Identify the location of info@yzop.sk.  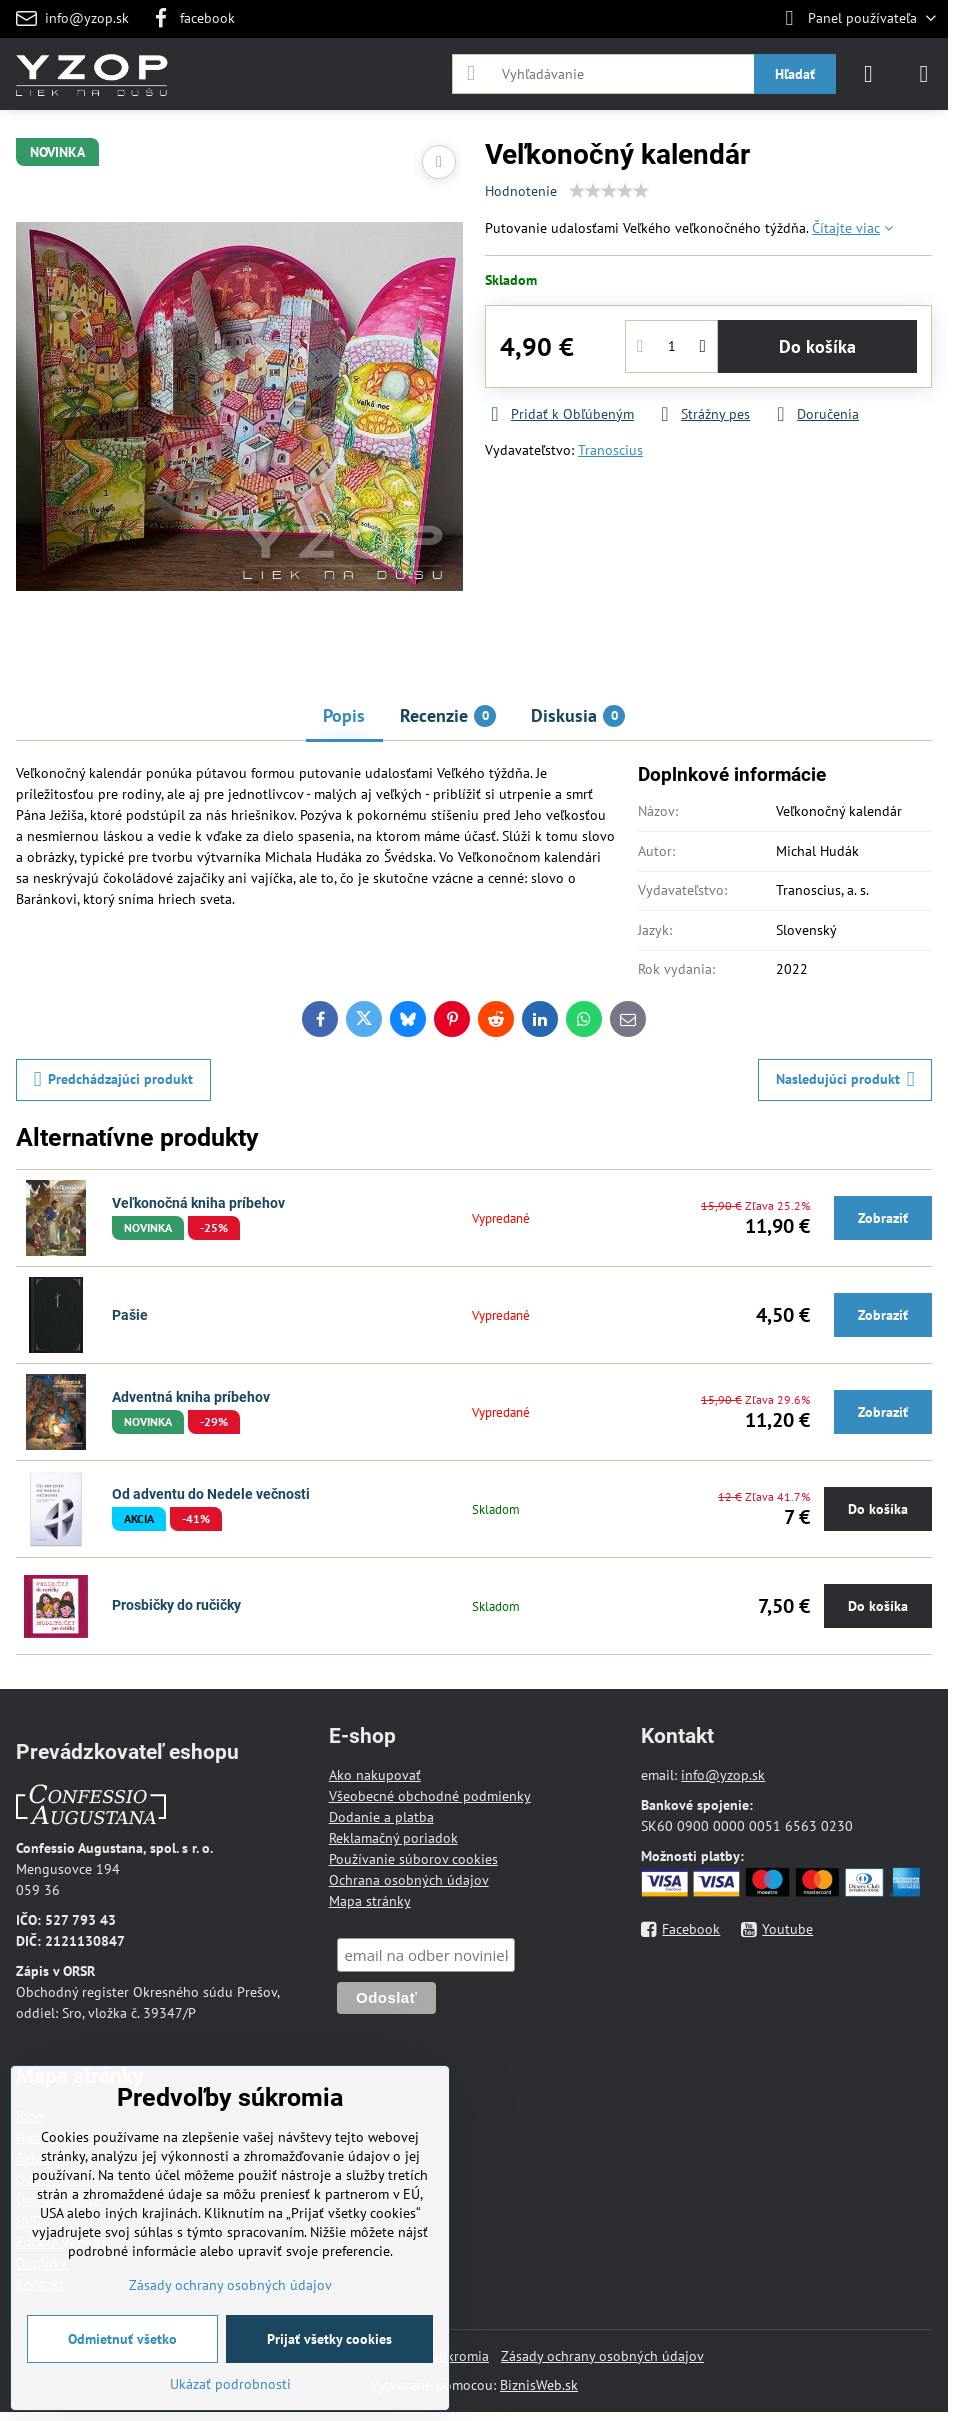
(723, 1775).